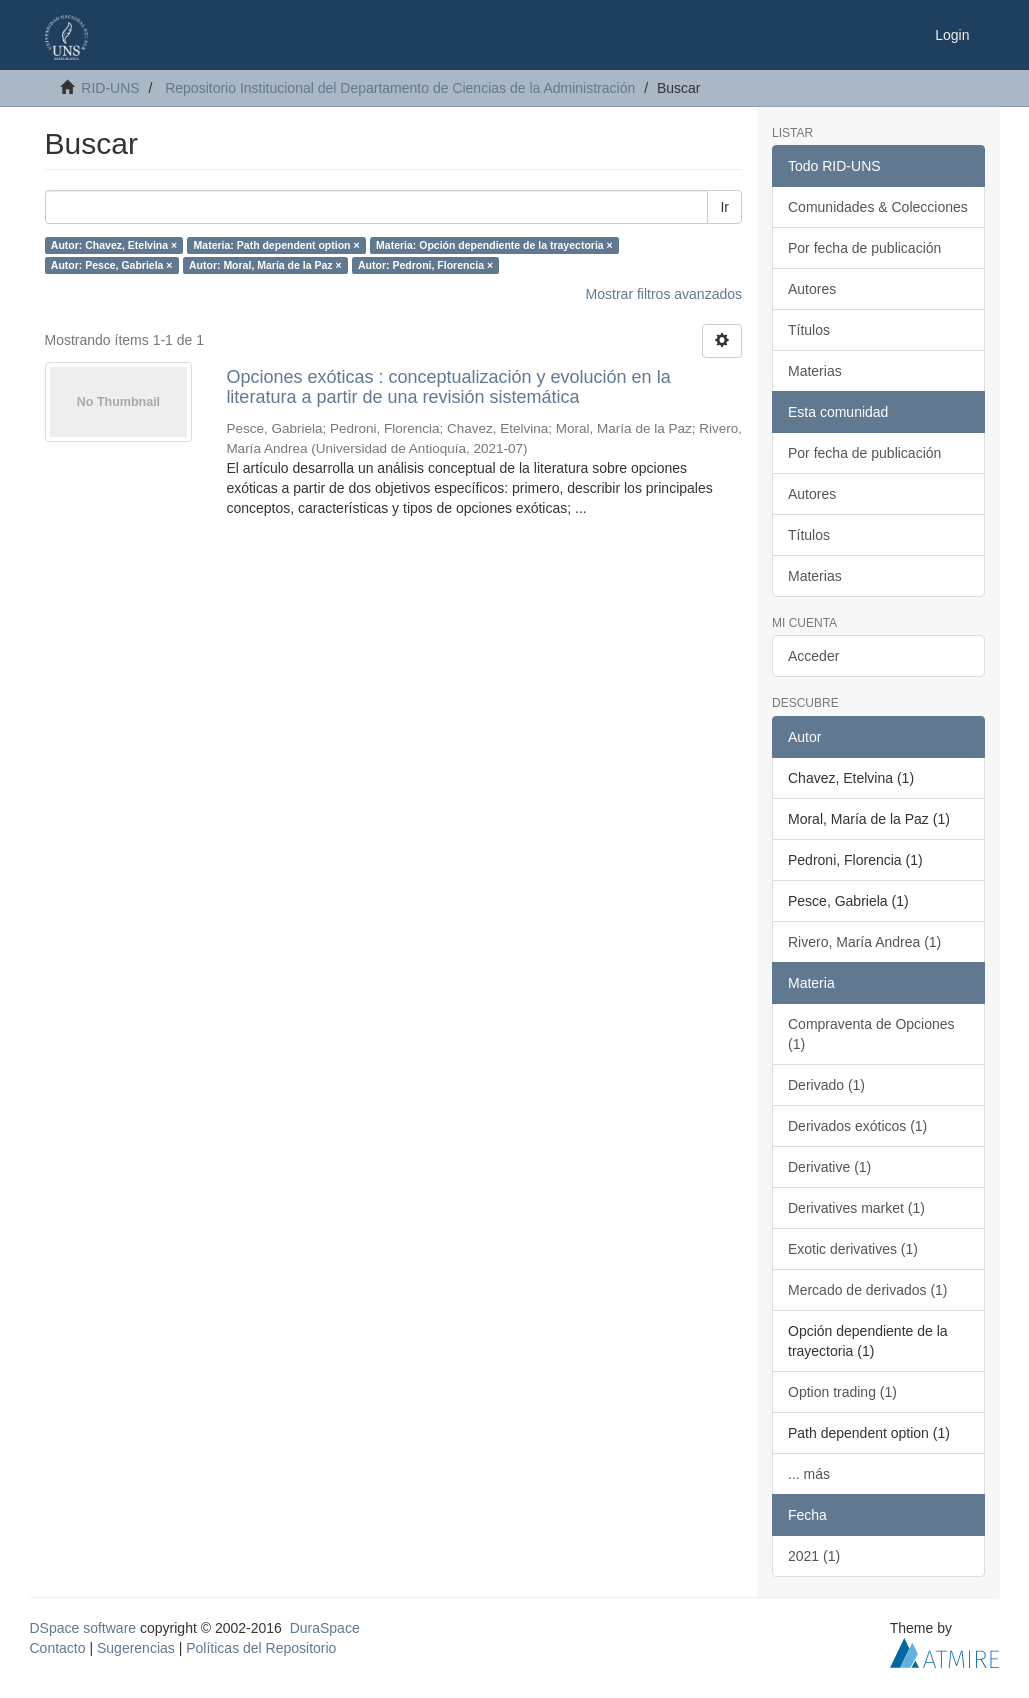 This screenshot has height=1698, width=1029. What do you see at coordinates (112, 265) in the screenshot?
I see `Autor: Pesce, Gabriela ×` at bounding box center [112, 265].